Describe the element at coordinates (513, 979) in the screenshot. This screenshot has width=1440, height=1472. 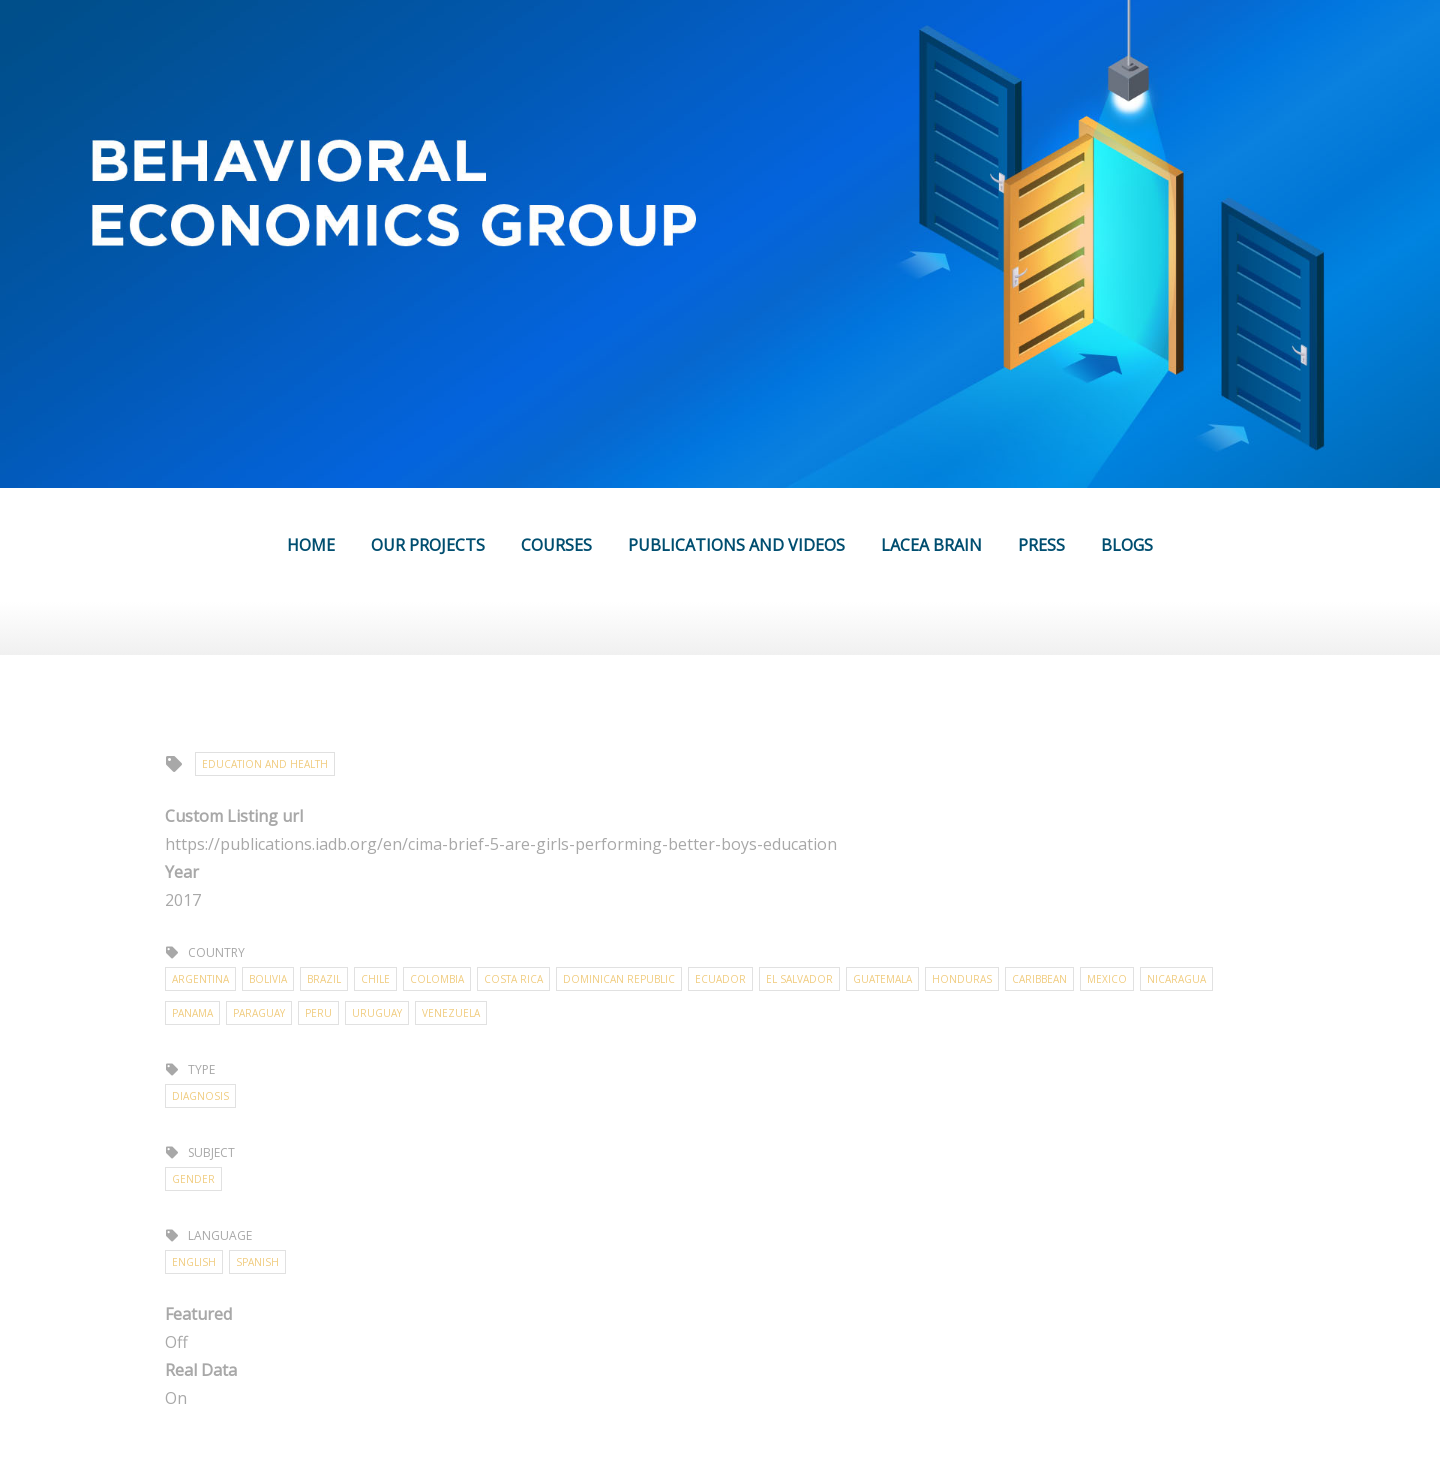
I see `Costa Rica` at that location.